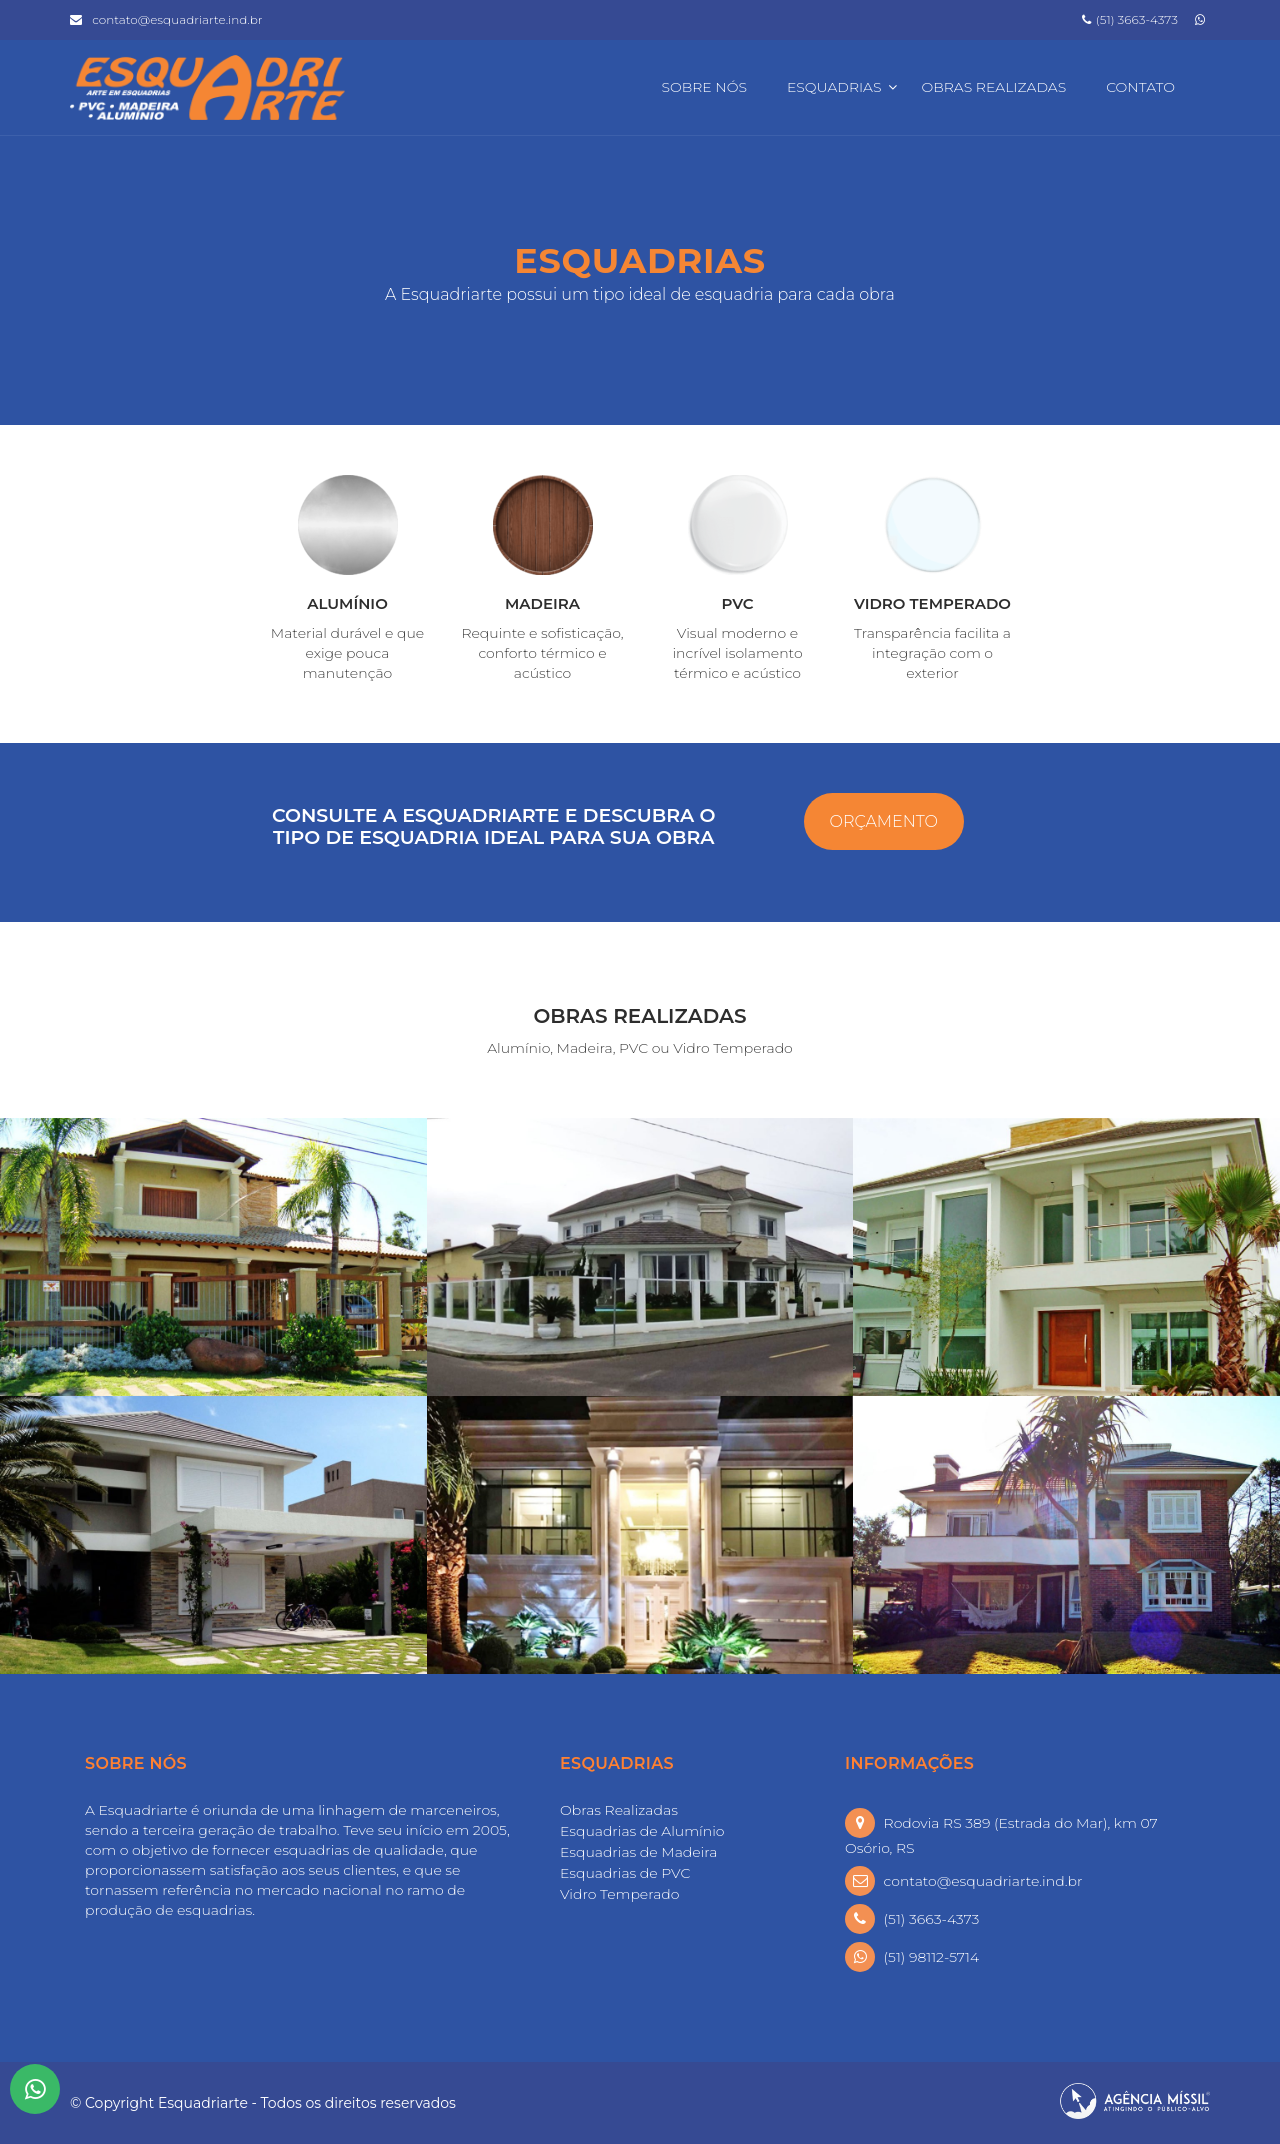 This screenshot has width=1280, height=2144. What do you see at coordinates (1140, 87) in the screenshot?
I see `Contato` at bounding box center [1140, 87].